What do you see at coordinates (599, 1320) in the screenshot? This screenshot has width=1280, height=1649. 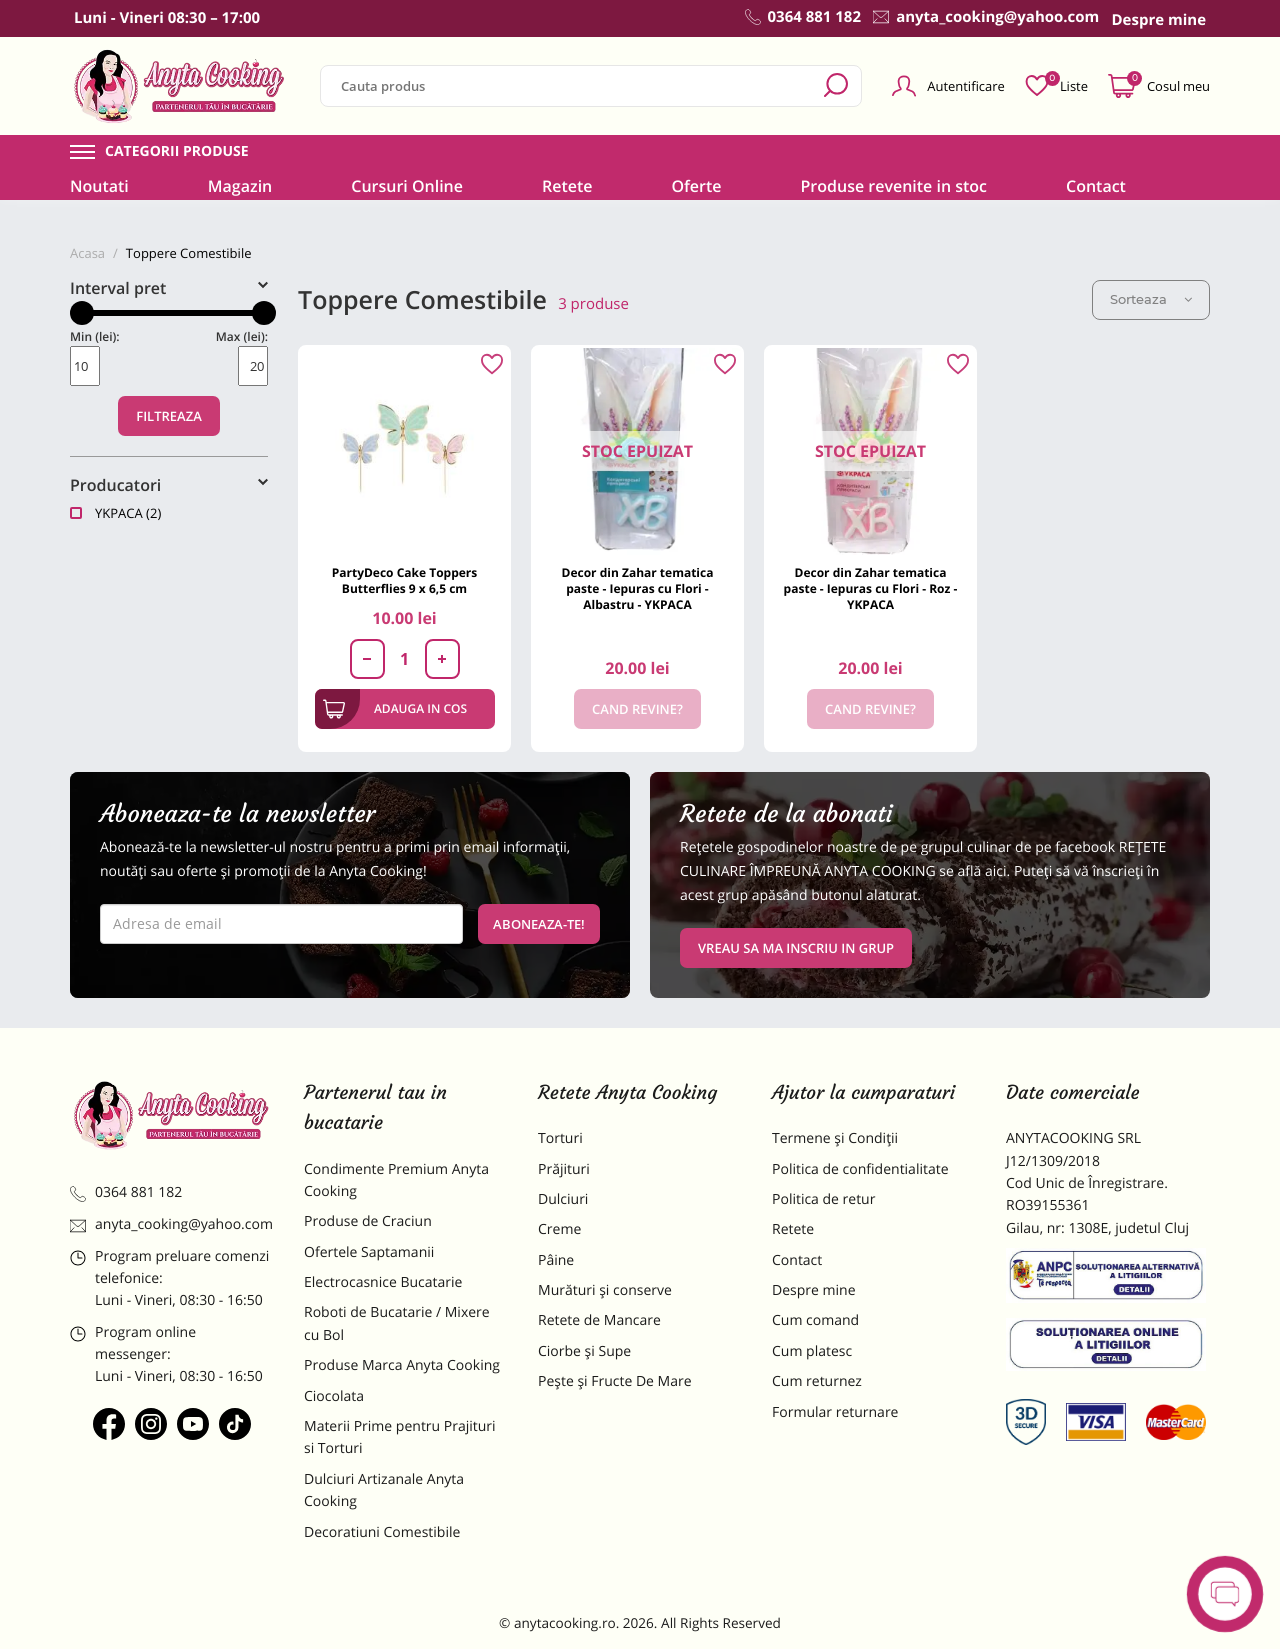 I see `Retete de Mancare` at bounding box center [599, 1320].